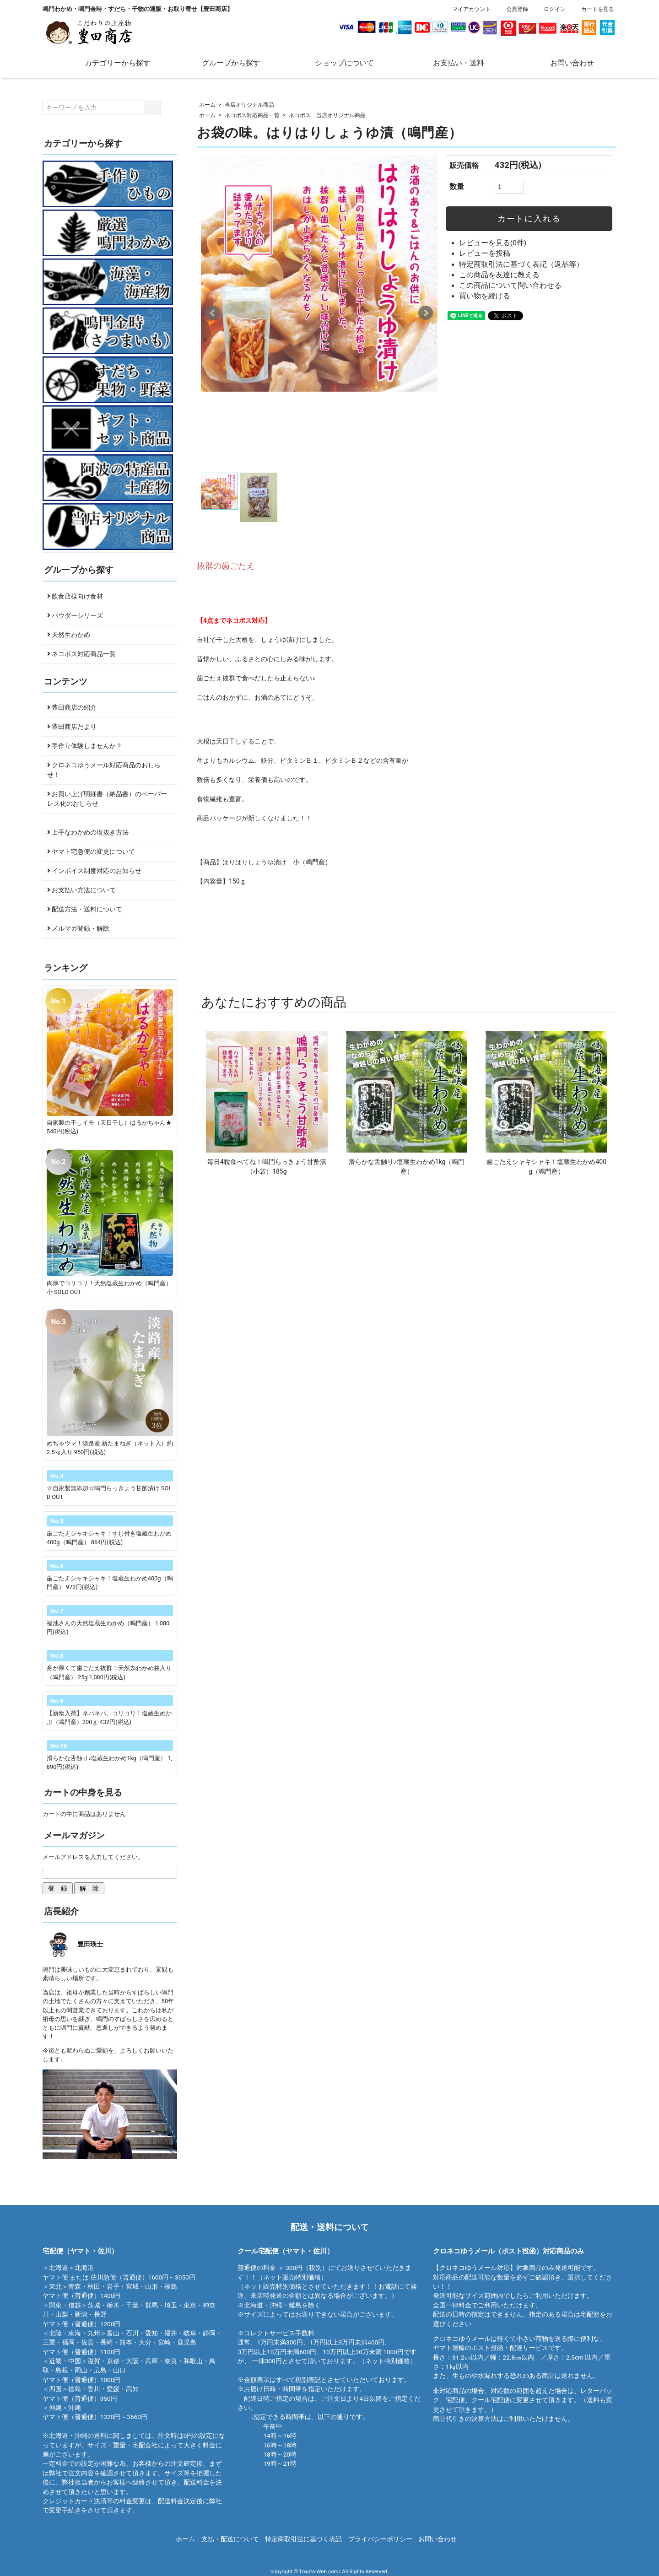  I want to click on 会員登録, so click(512, 9).